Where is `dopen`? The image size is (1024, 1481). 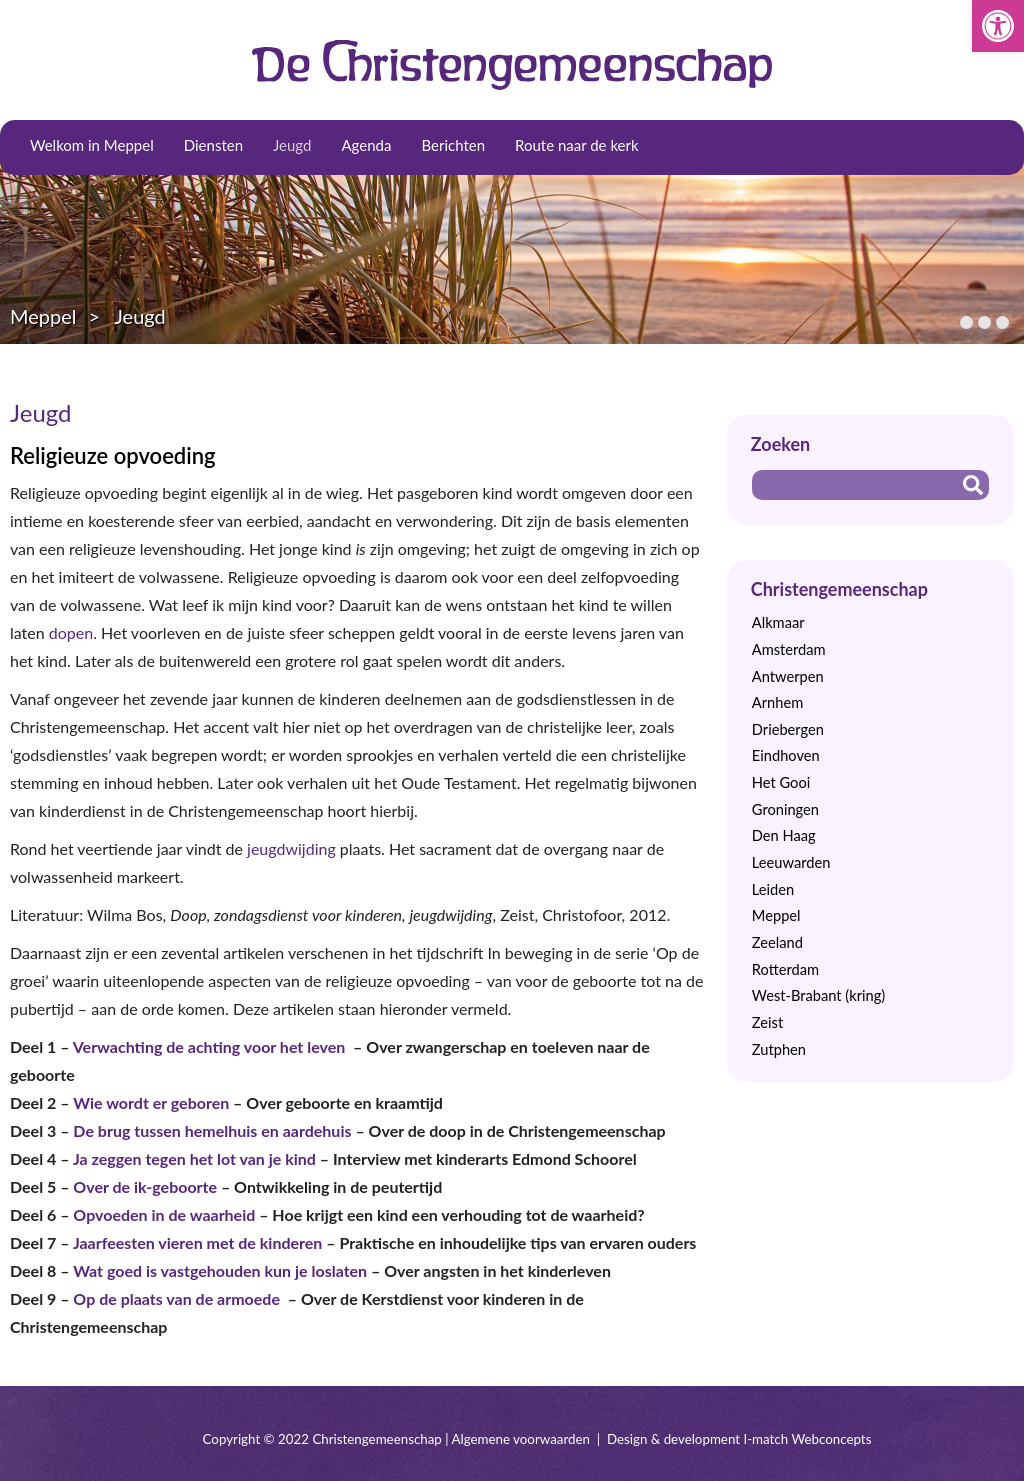 dopen is located at coordinates (71, 632).